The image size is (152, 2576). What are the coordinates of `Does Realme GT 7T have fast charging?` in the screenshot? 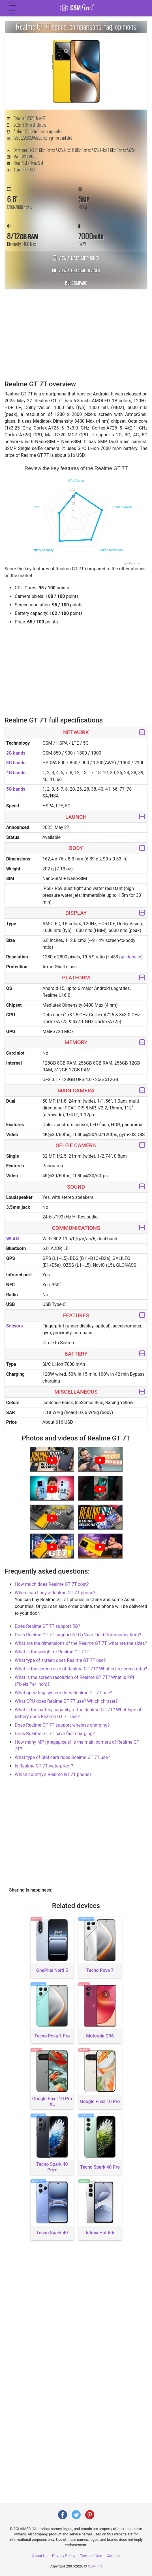 It's located at (55, 1733).